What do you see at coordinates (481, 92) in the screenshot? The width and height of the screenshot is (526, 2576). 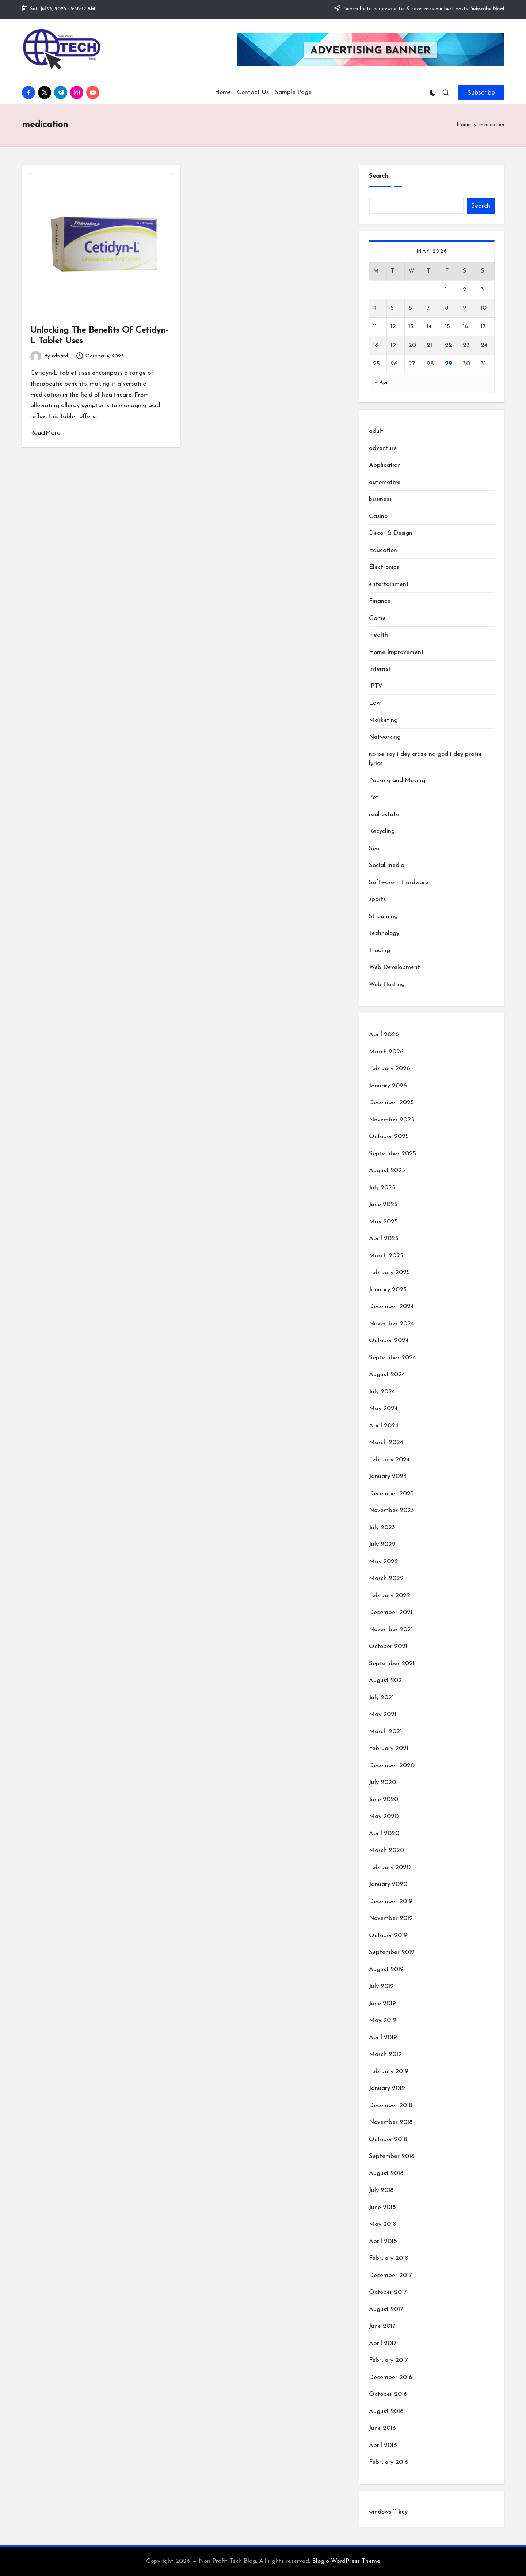 I see `[button]` at bounding box center [481, 92].